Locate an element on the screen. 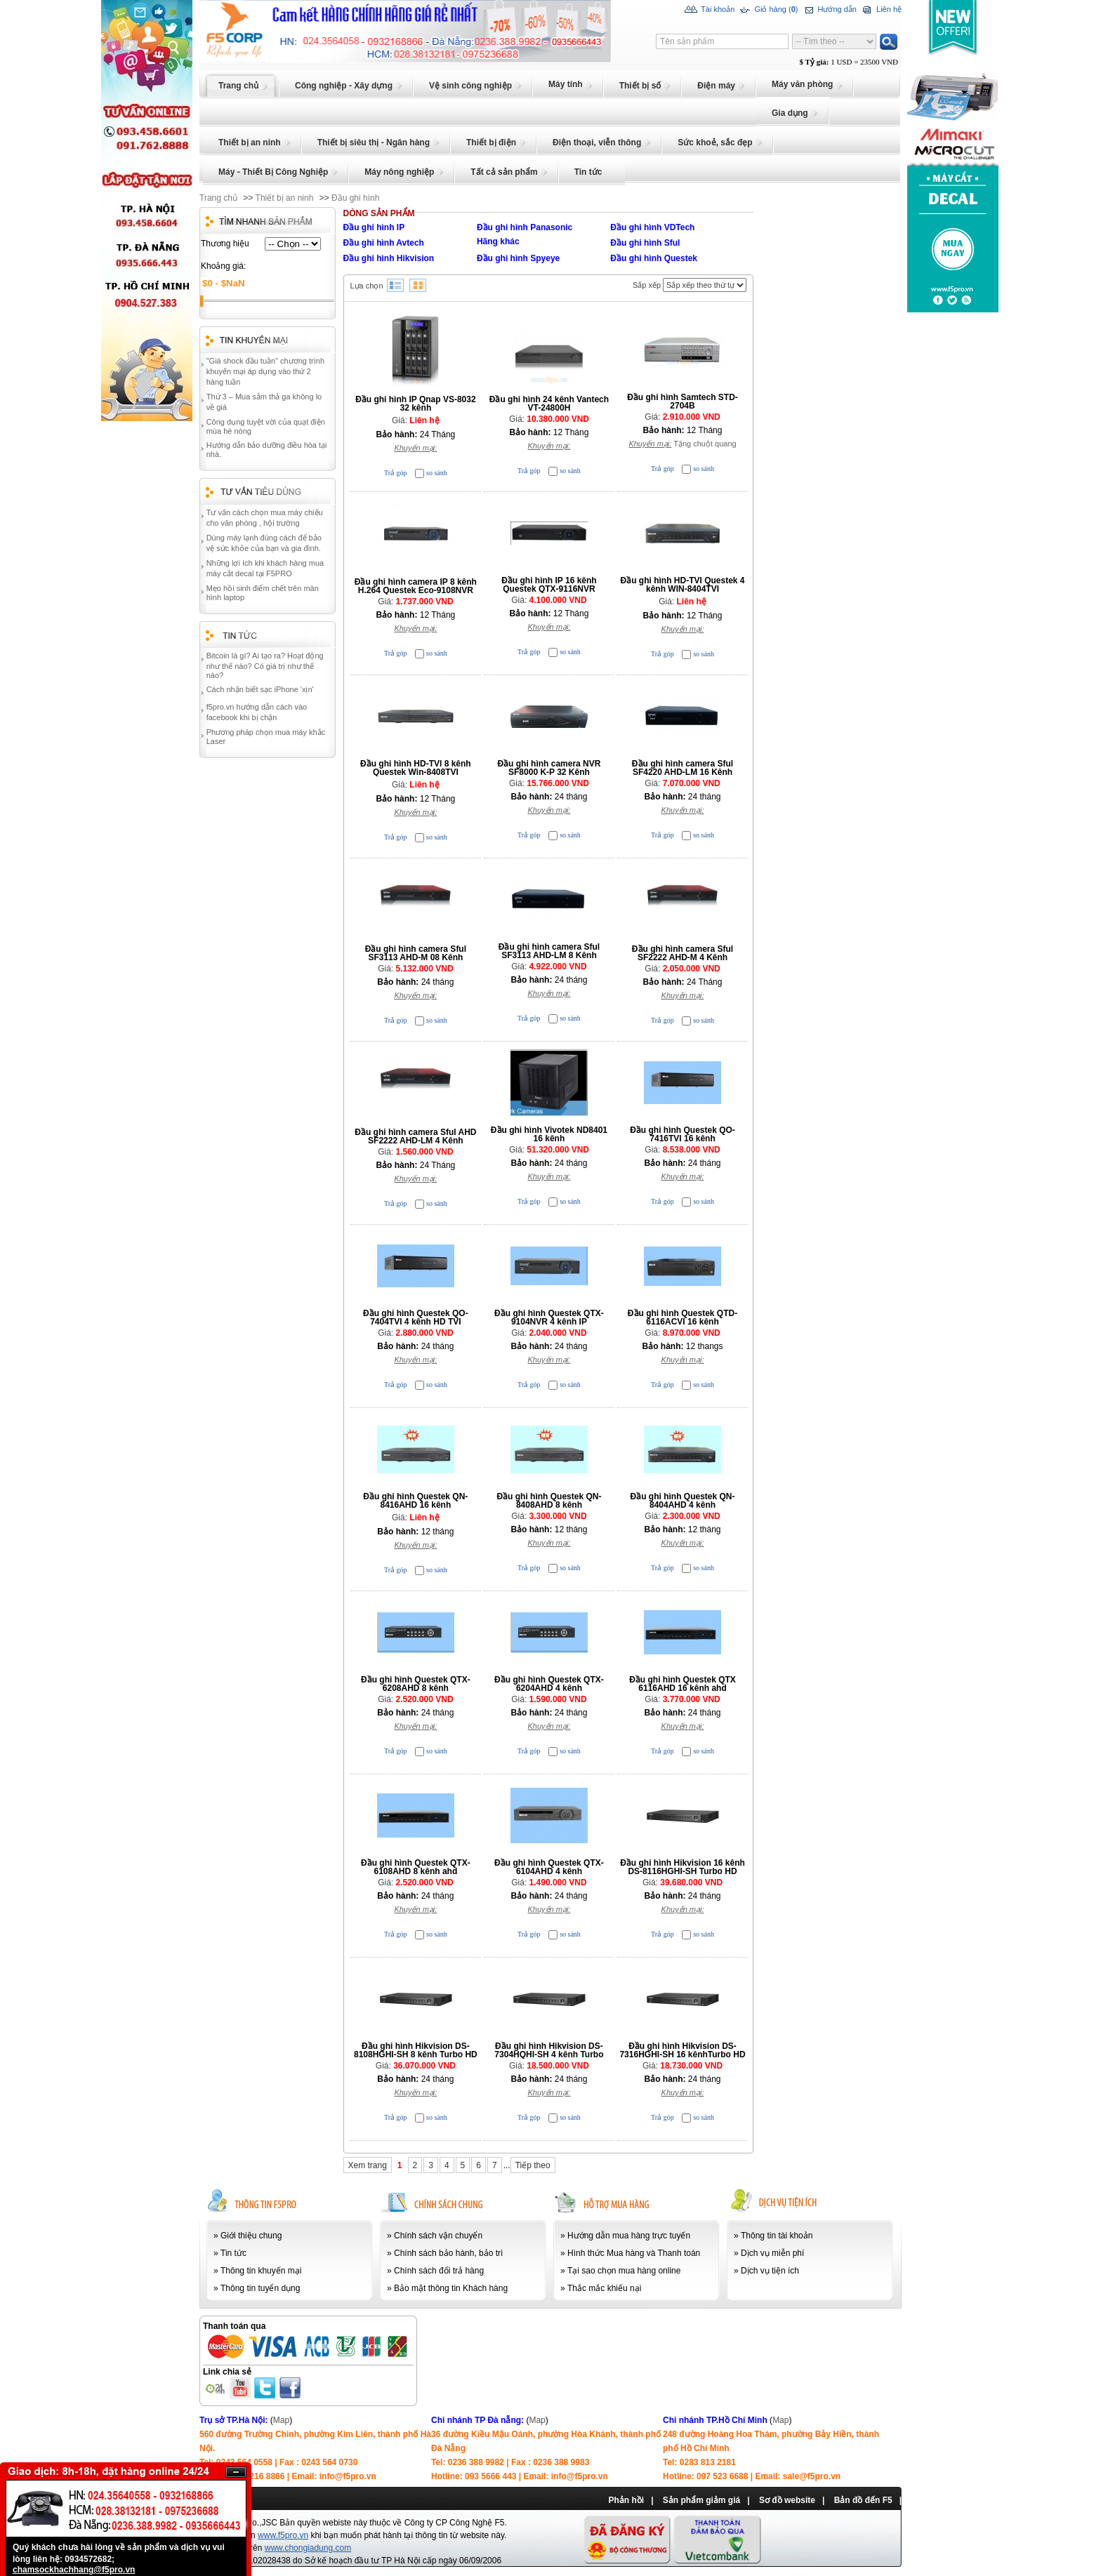 Image resolution: width=1101 pixels, height=2576 pixels. Chính sách vận chuyển is located at coordinates (438, 2235).